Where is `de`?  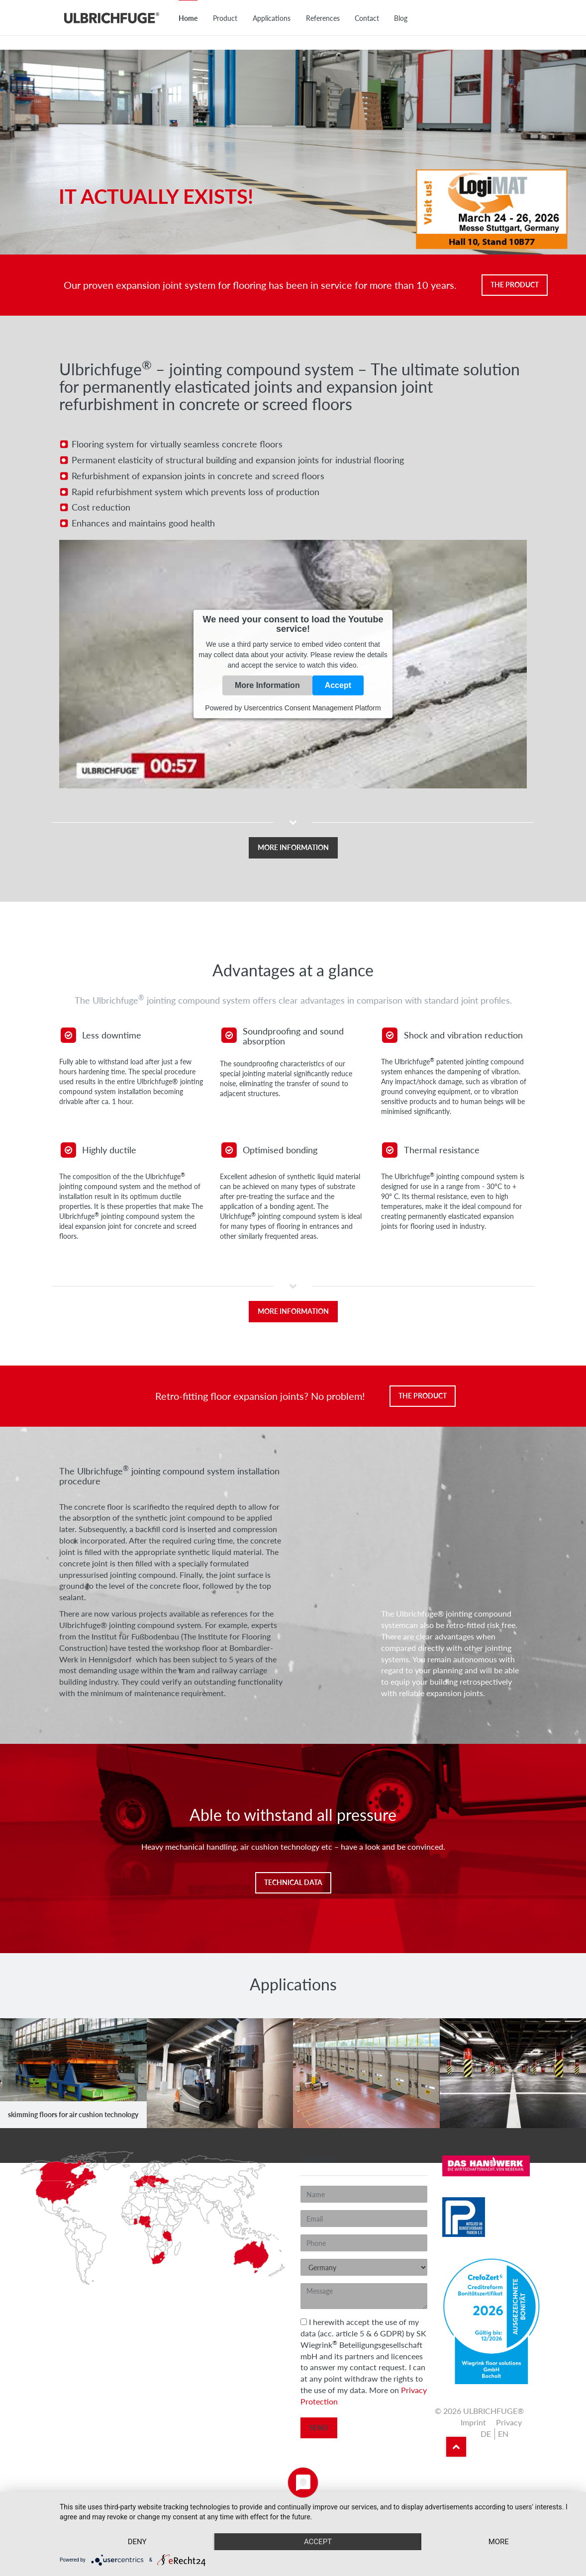
de is located at coordinates (486, 2433).